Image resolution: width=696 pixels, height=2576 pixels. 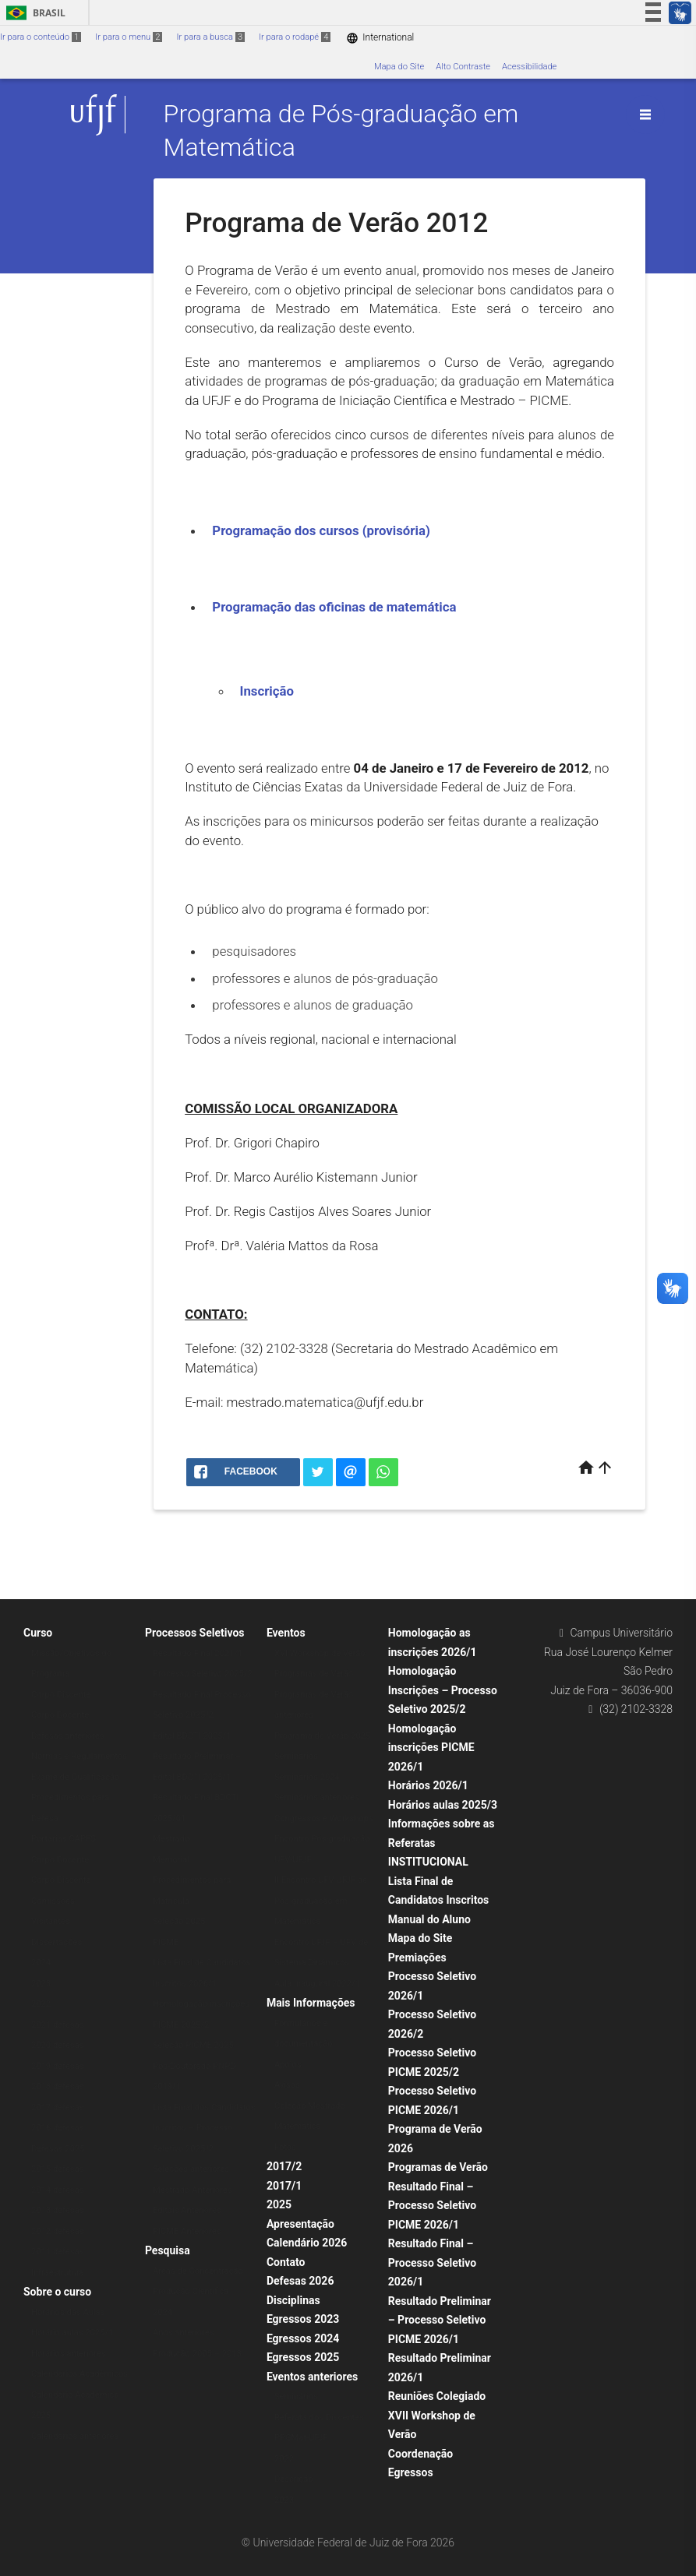 What do you see at coordinates (320, 1900) in the screenshot?
I see `II Encontro UFV-UFJF de Pós-graduação em Matemática` at bounding box center [320, 1900].